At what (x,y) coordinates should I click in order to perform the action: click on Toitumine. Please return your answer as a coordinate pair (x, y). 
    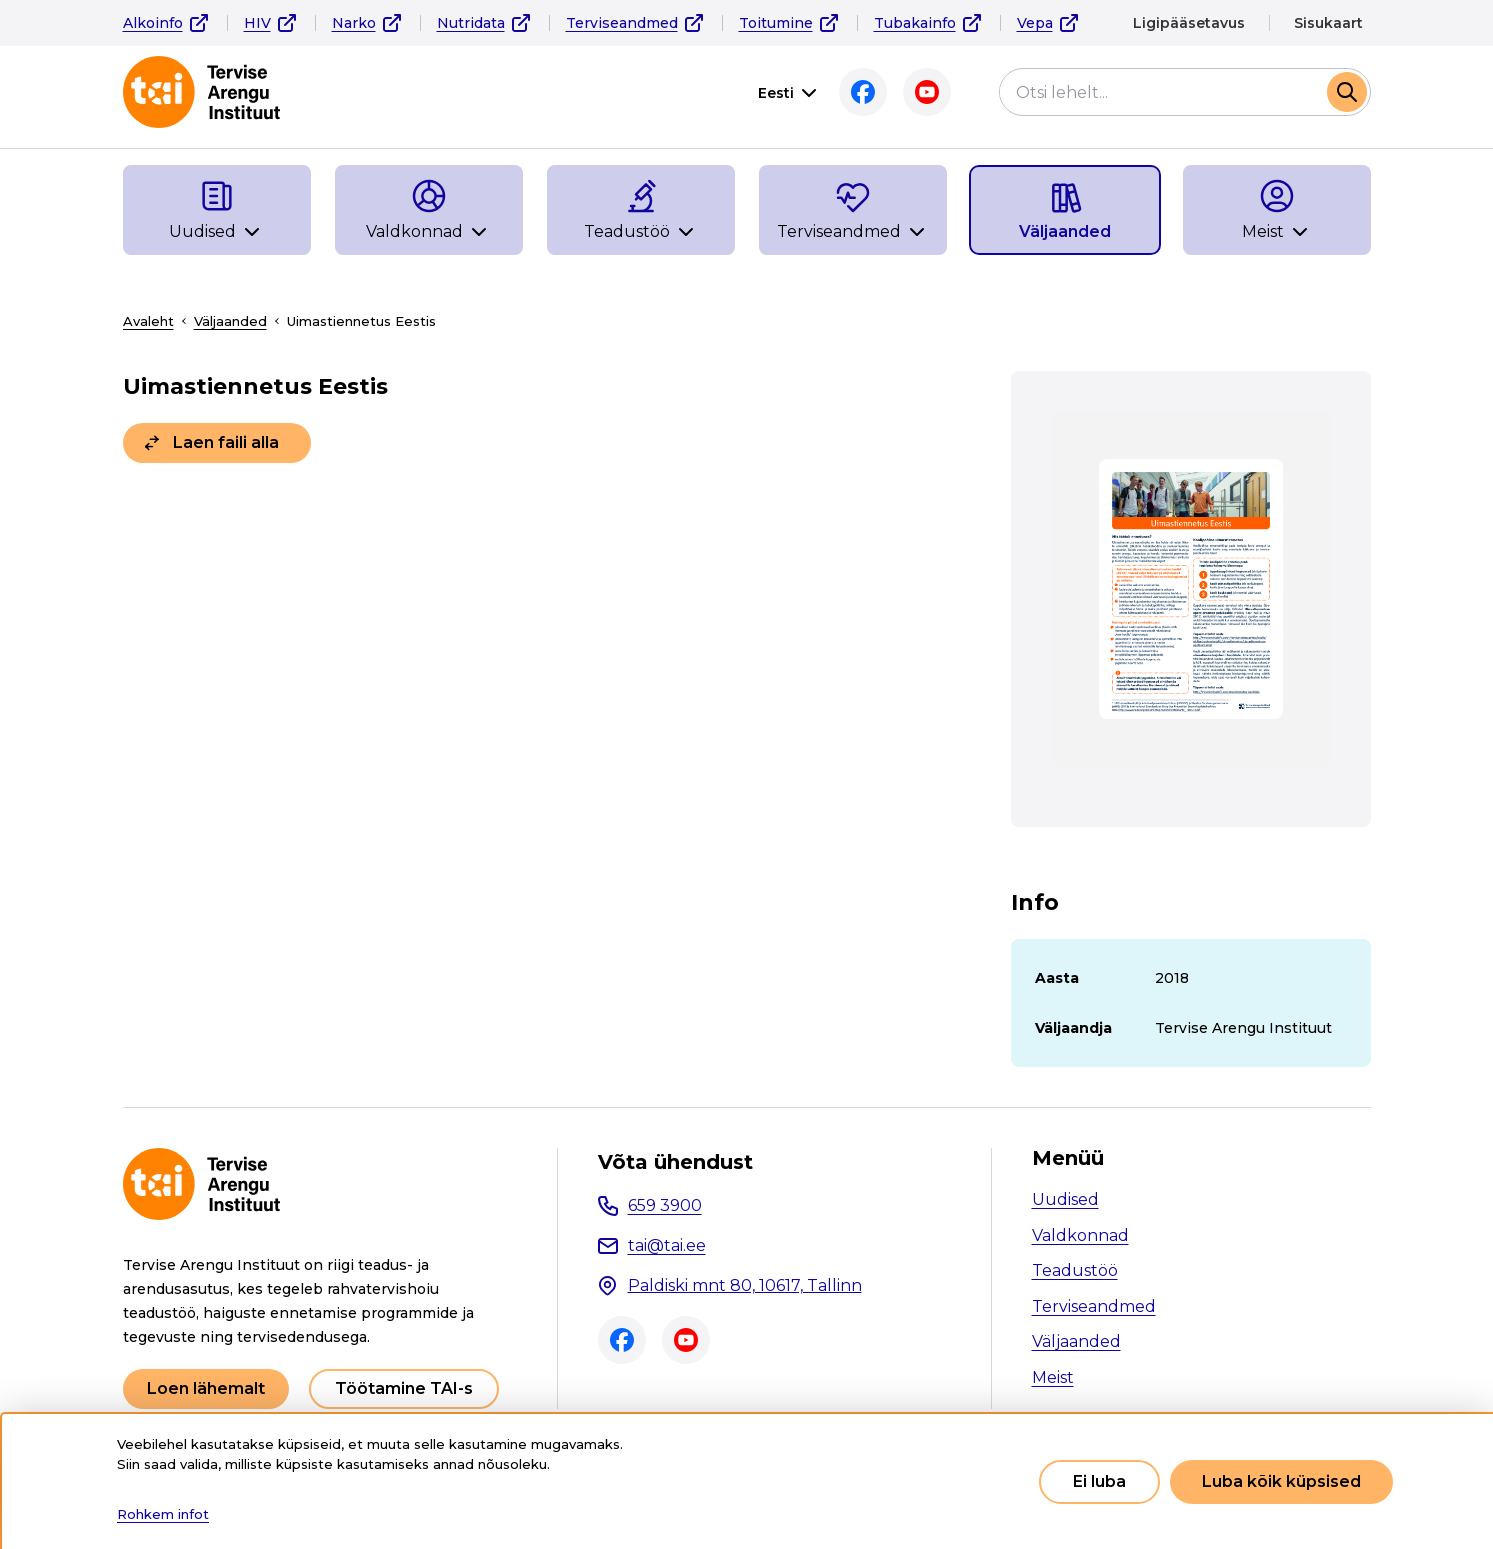
    Looking at the image, I should click on (776, 23).